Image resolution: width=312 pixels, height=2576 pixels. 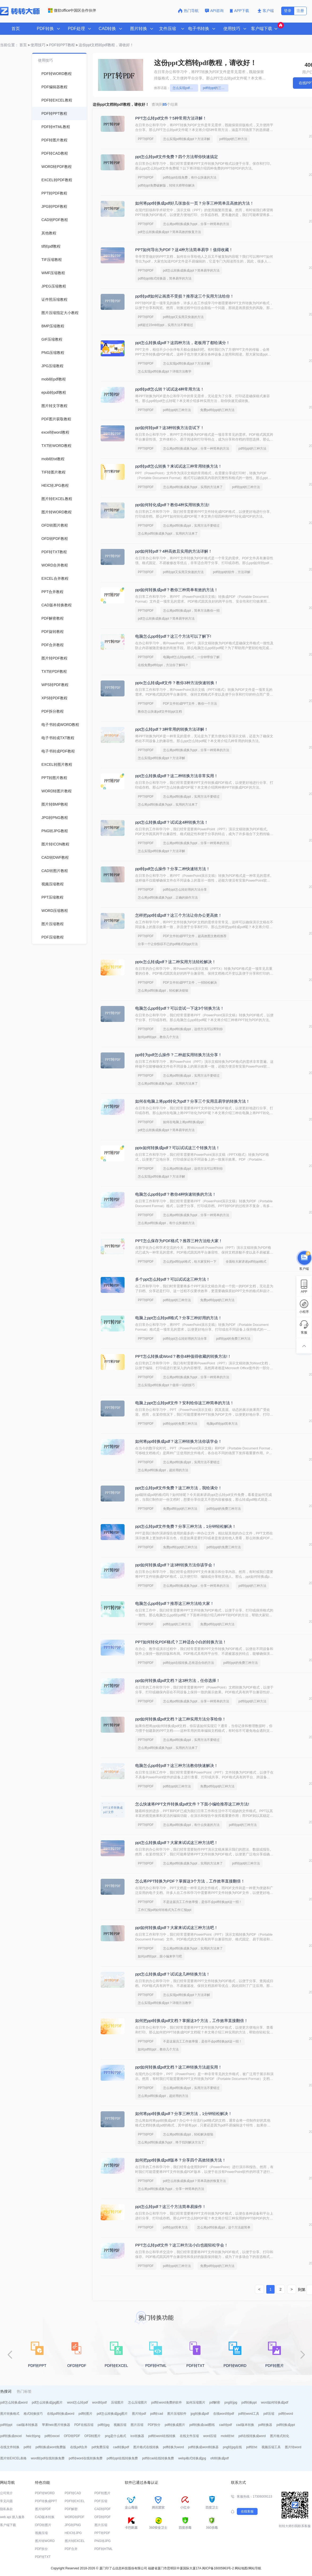 What do you see at coordinates (176, 1927) in the screenshot?
I see `ppt如何转换成pdf？大家来试试这三种方法吧！` at bounding box center [176, 1927].